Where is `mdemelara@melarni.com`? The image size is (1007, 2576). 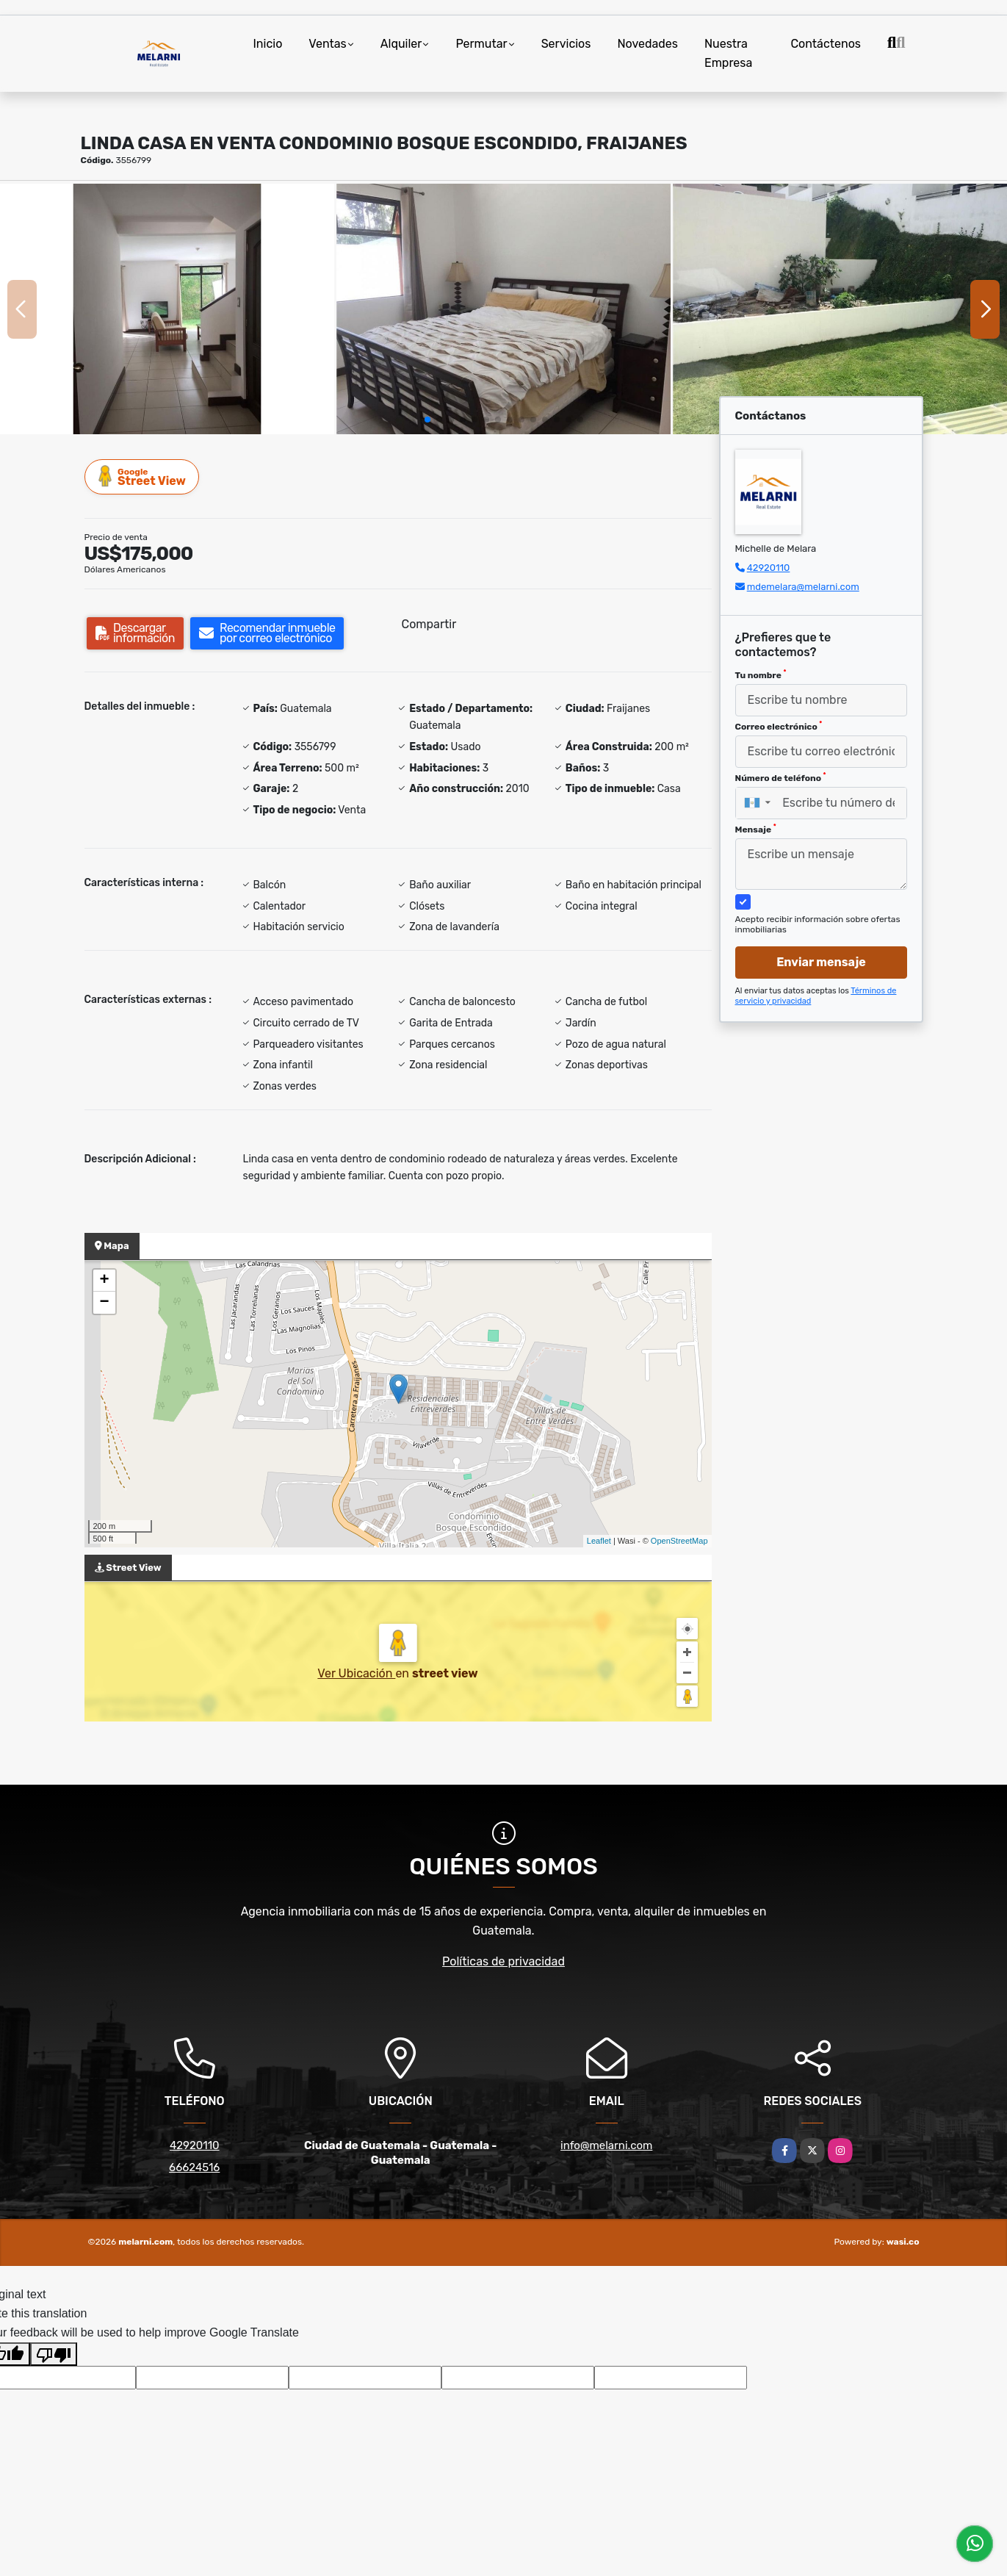 mdemelara@melarni.com is located at coordinates (803, 586).